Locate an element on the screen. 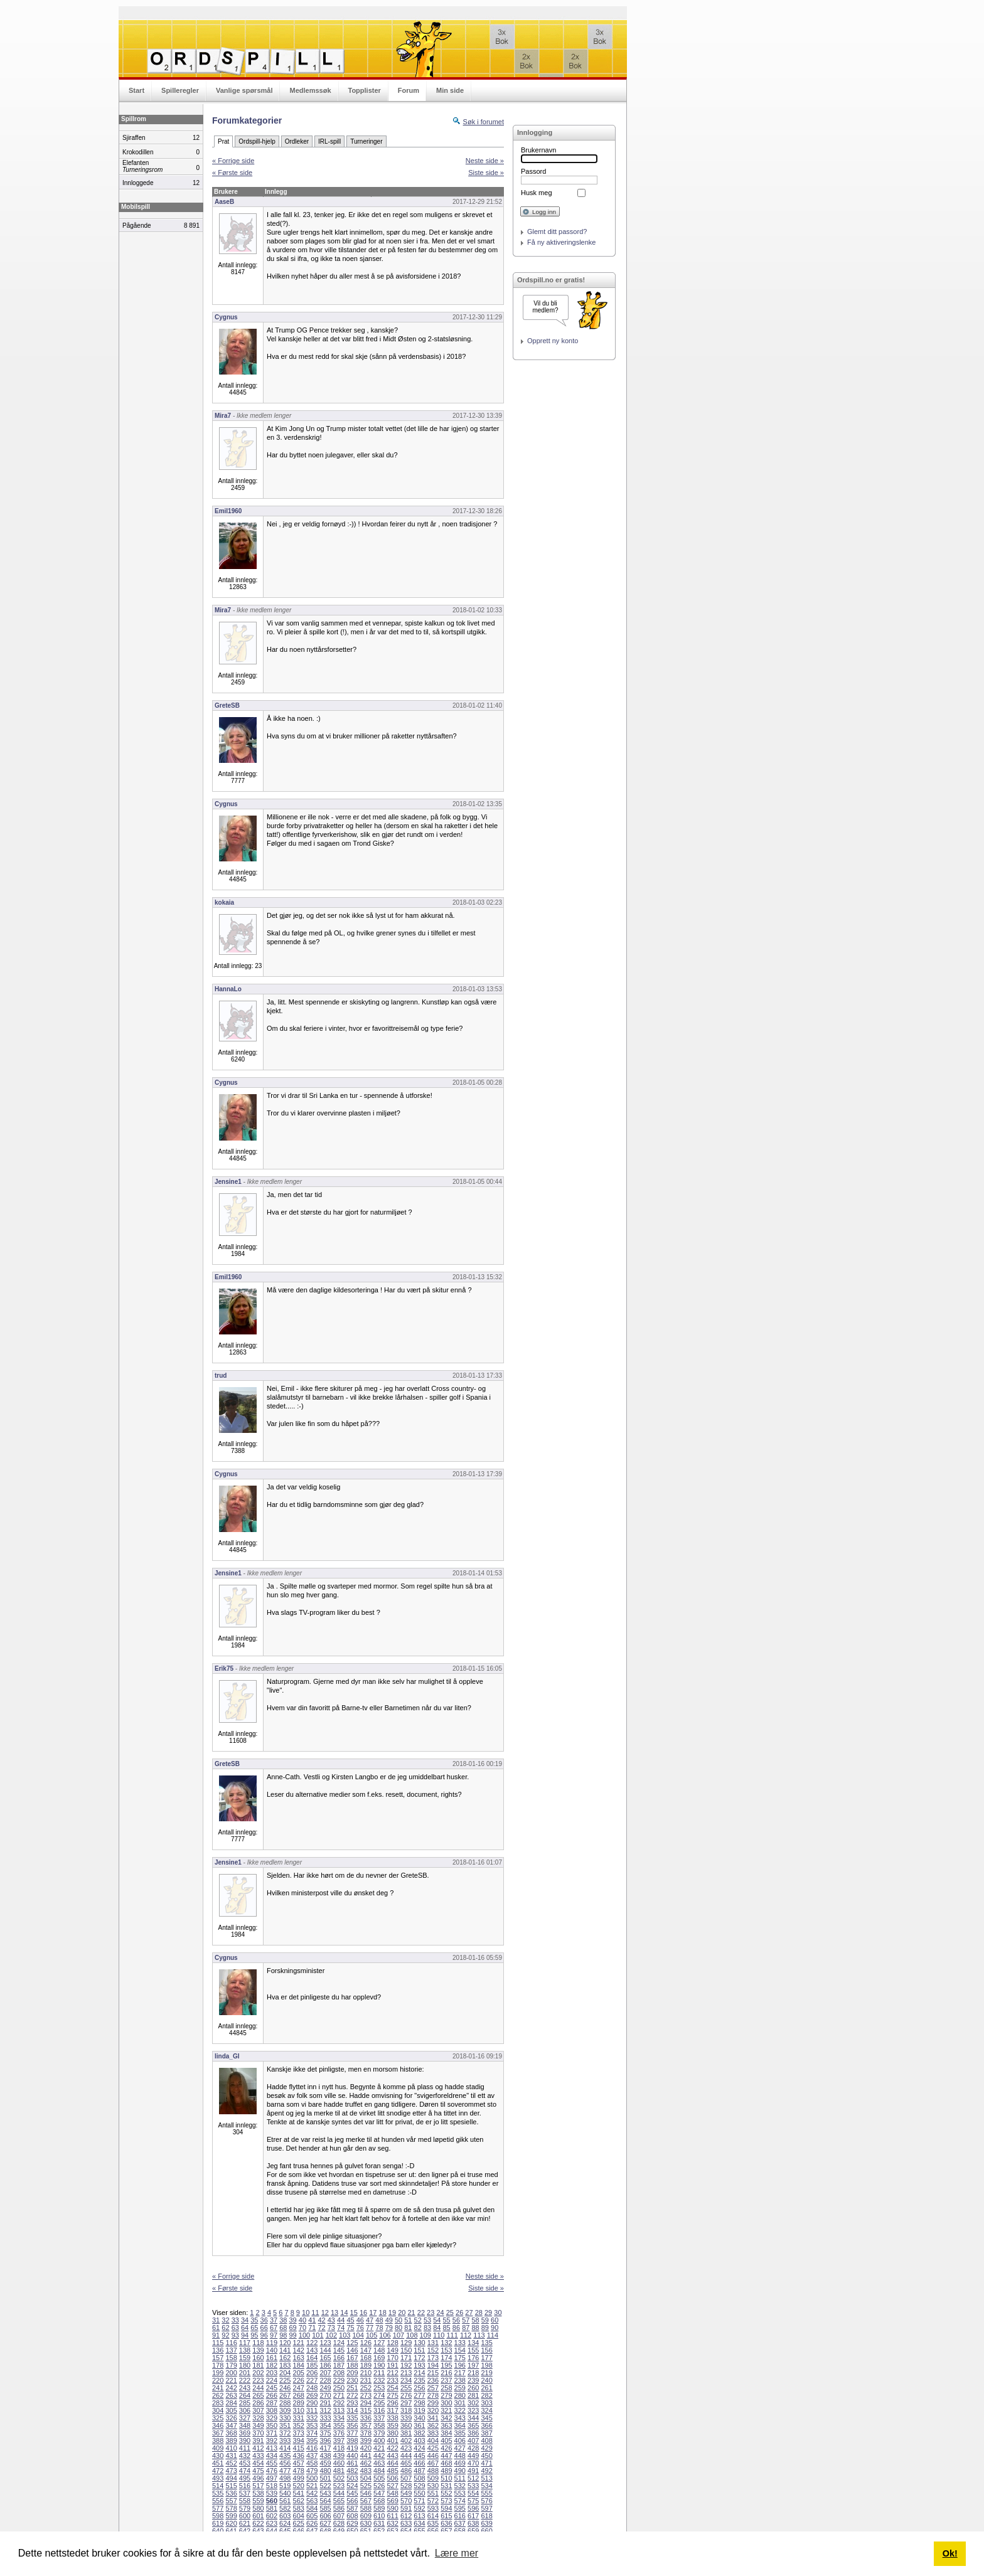 This screenshot has width=984, height=2576. 418 is located at coordinates (339, 2448).